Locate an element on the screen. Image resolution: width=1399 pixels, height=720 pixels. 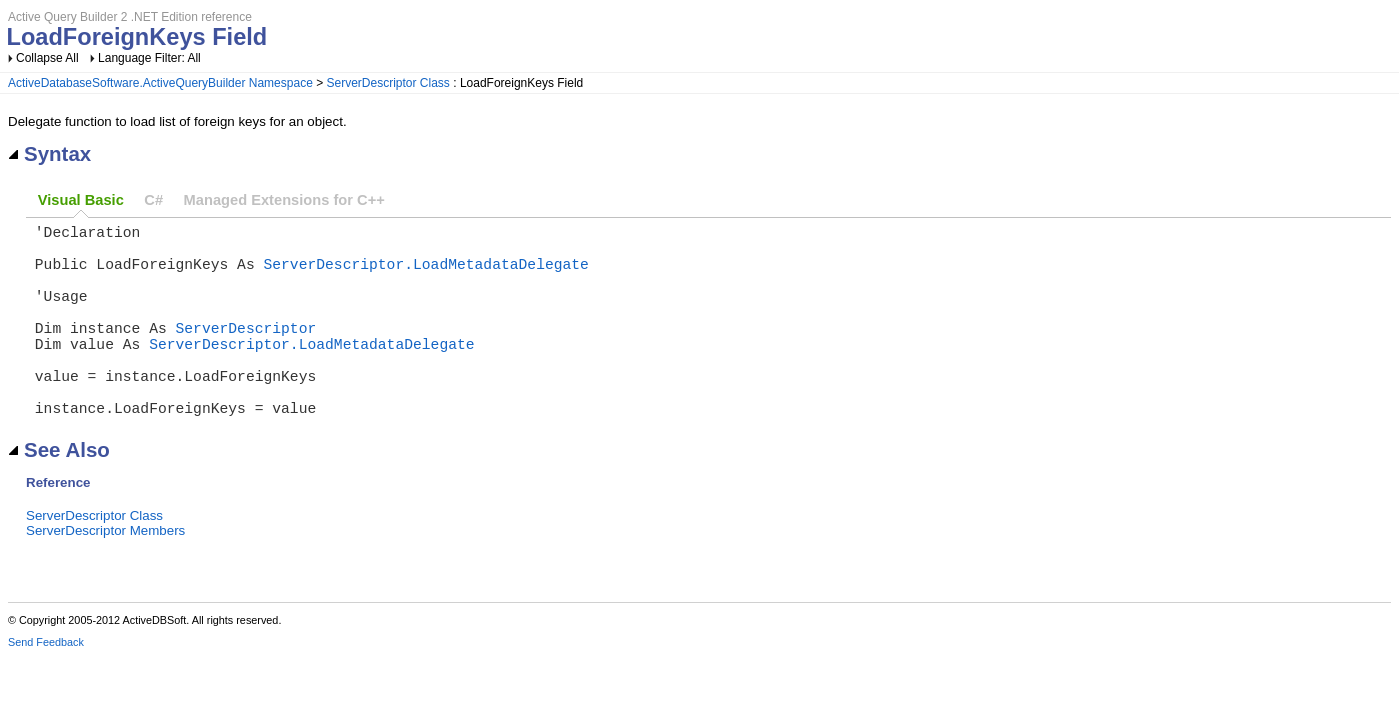
Collapse All is located at coordinates (47, 58).